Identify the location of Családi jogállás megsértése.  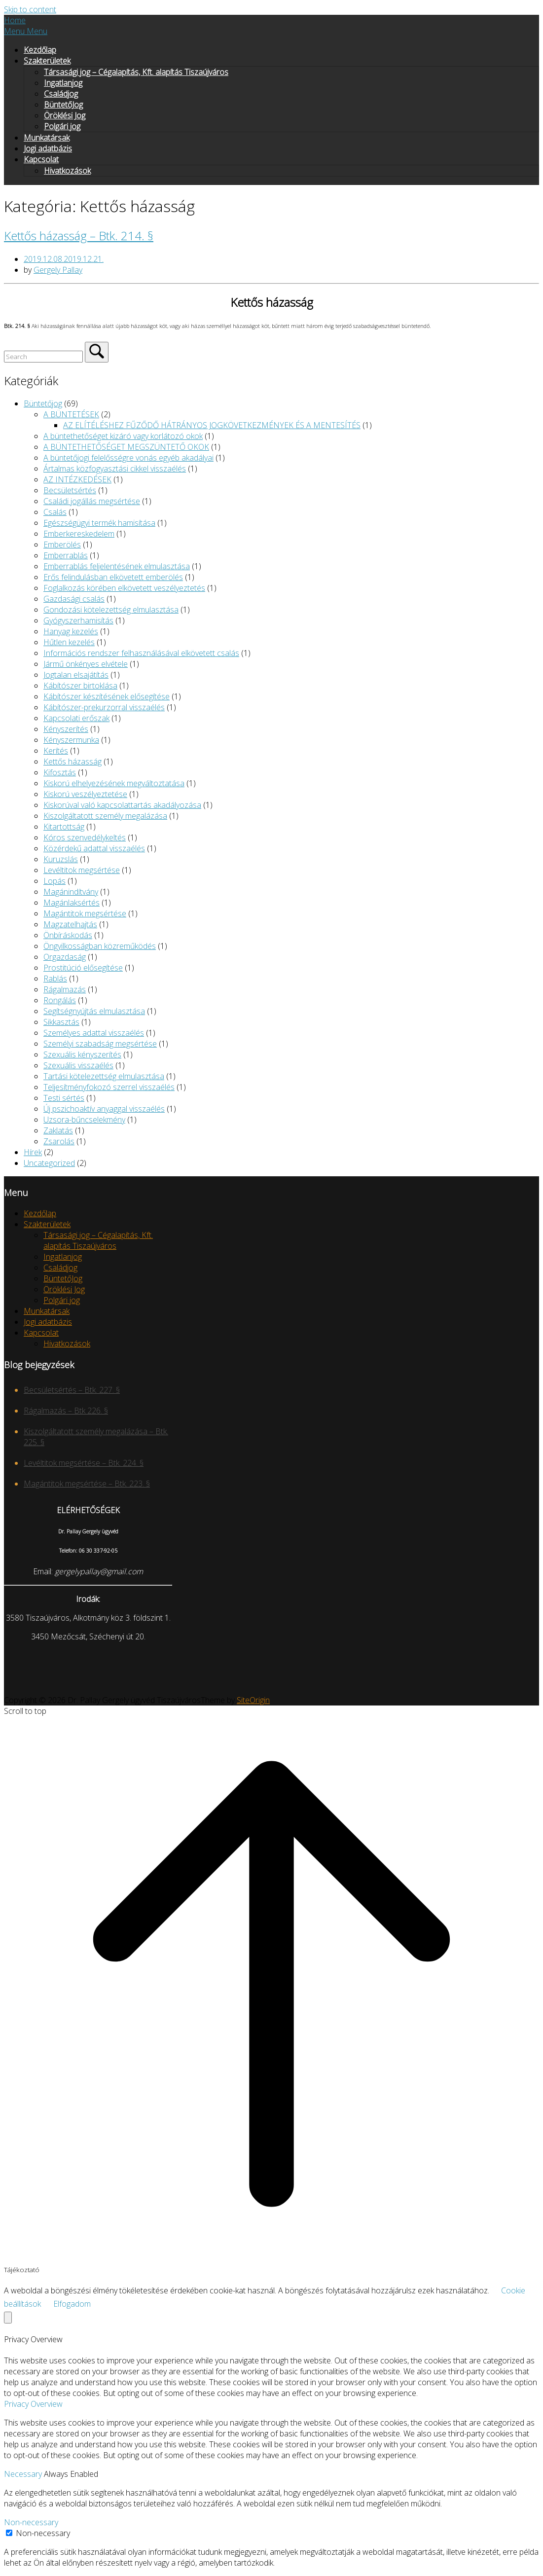
(91, 501).